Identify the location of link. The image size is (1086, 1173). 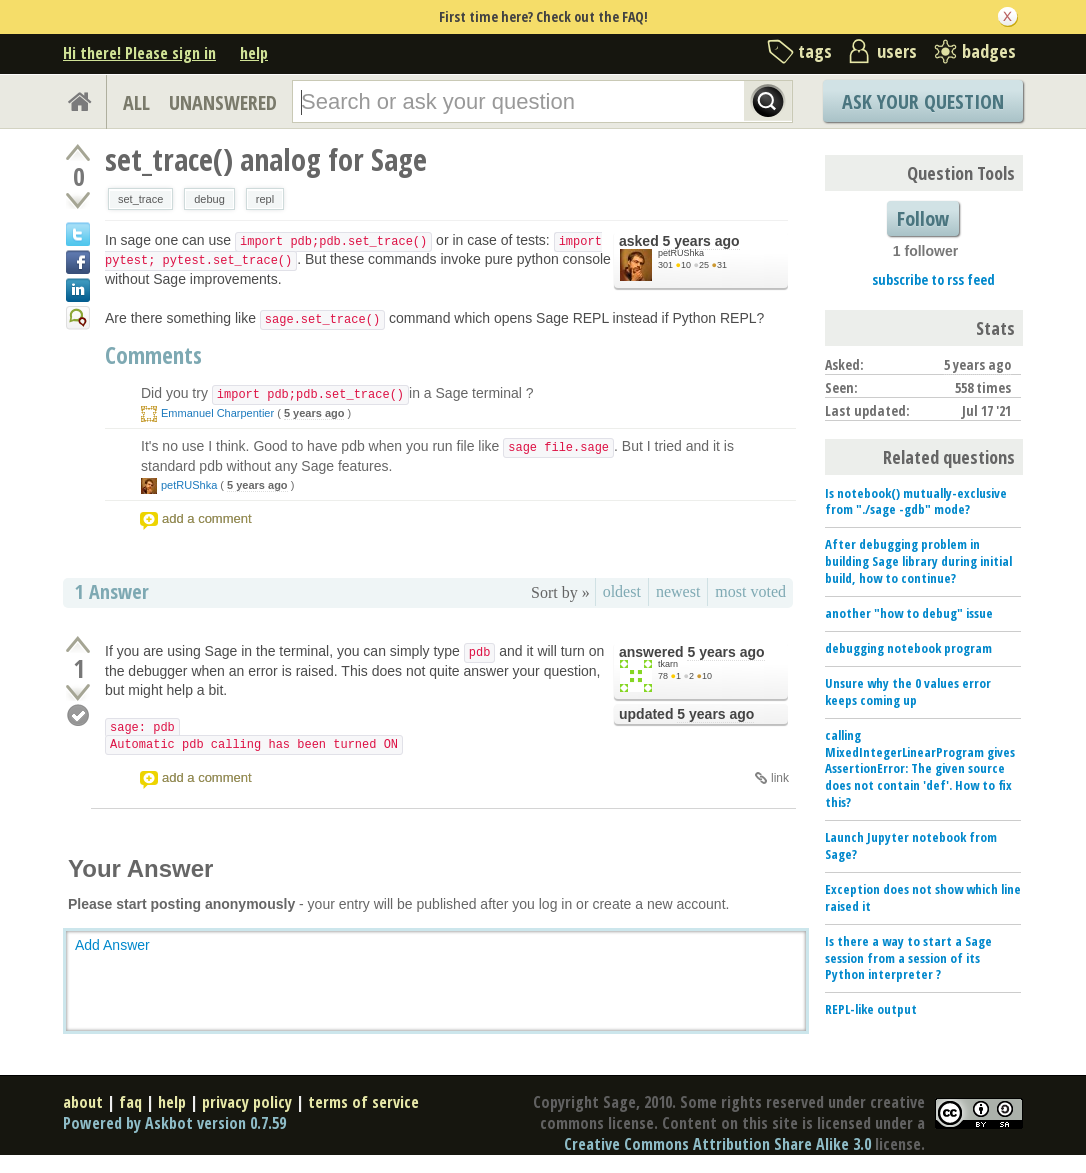
(780, 778).